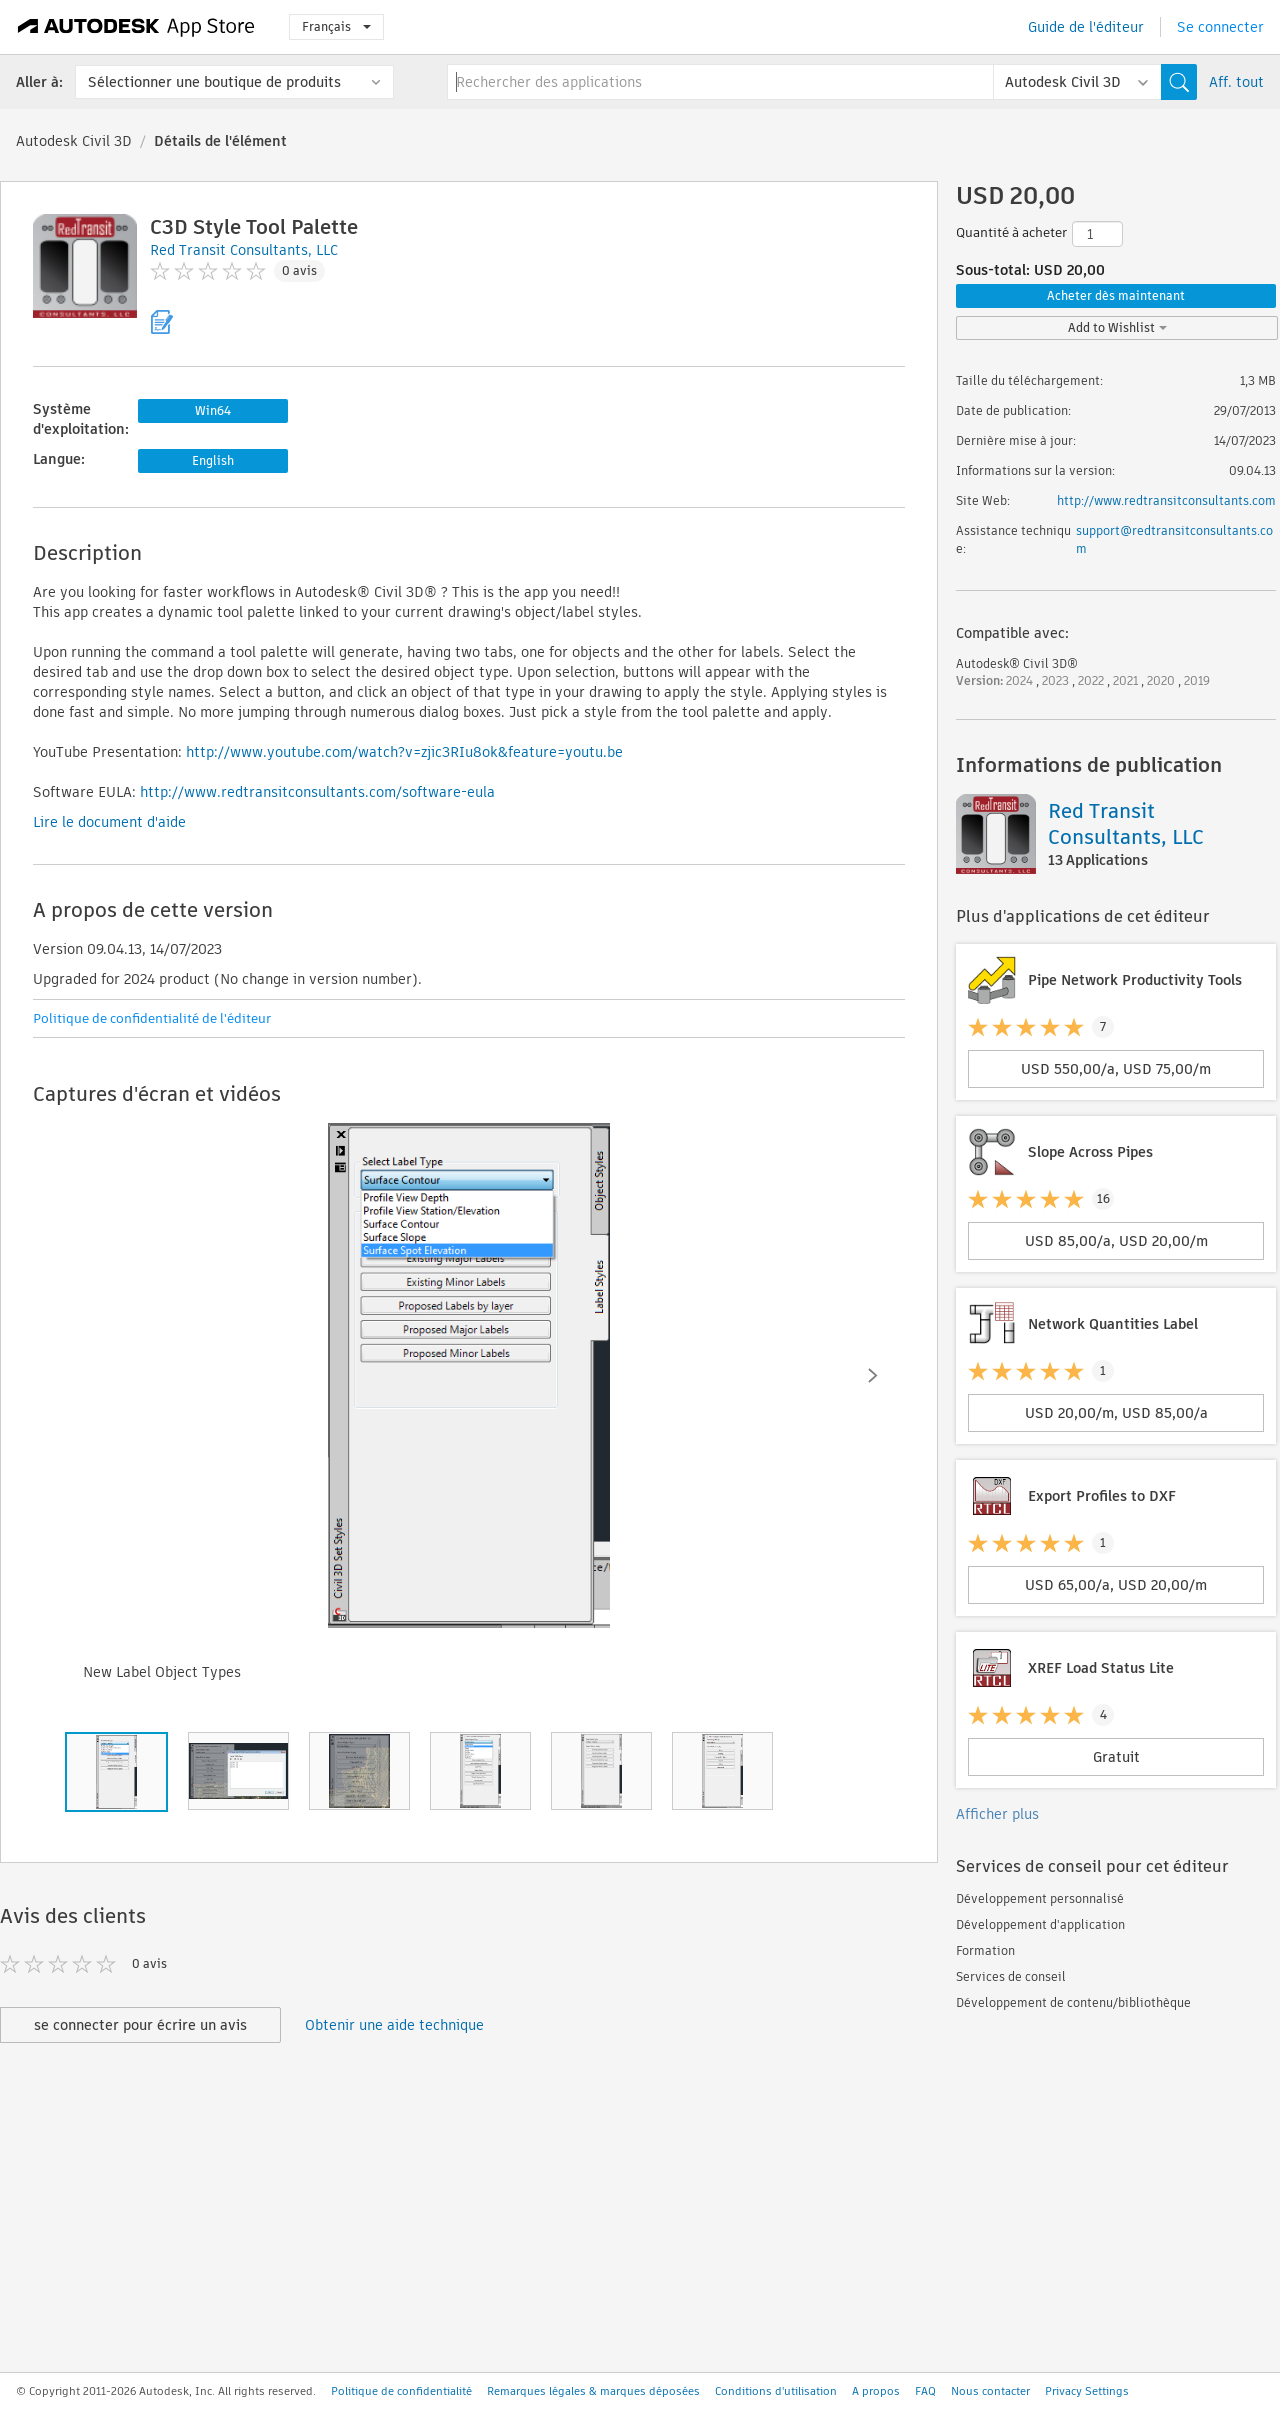  Describe the element at coordinates (1117, 327) in the screenshot. I see `Add to Wishlist` at that location.